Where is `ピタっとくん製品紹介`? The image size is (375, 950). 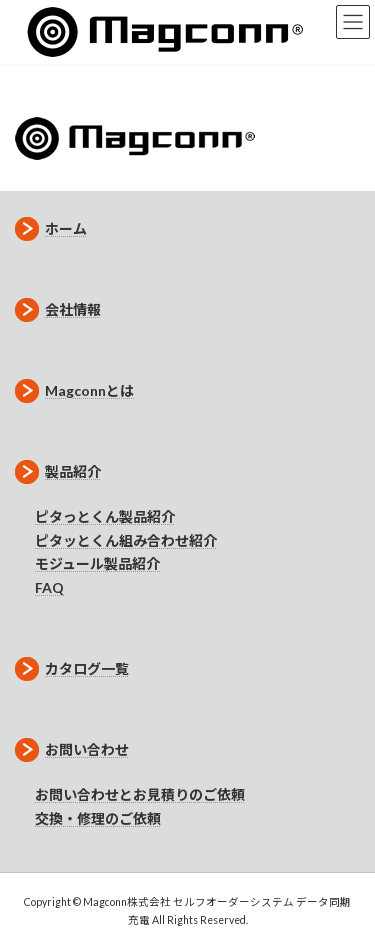 ピタっとくん製品紹介 is located at coordinates (105, 516).